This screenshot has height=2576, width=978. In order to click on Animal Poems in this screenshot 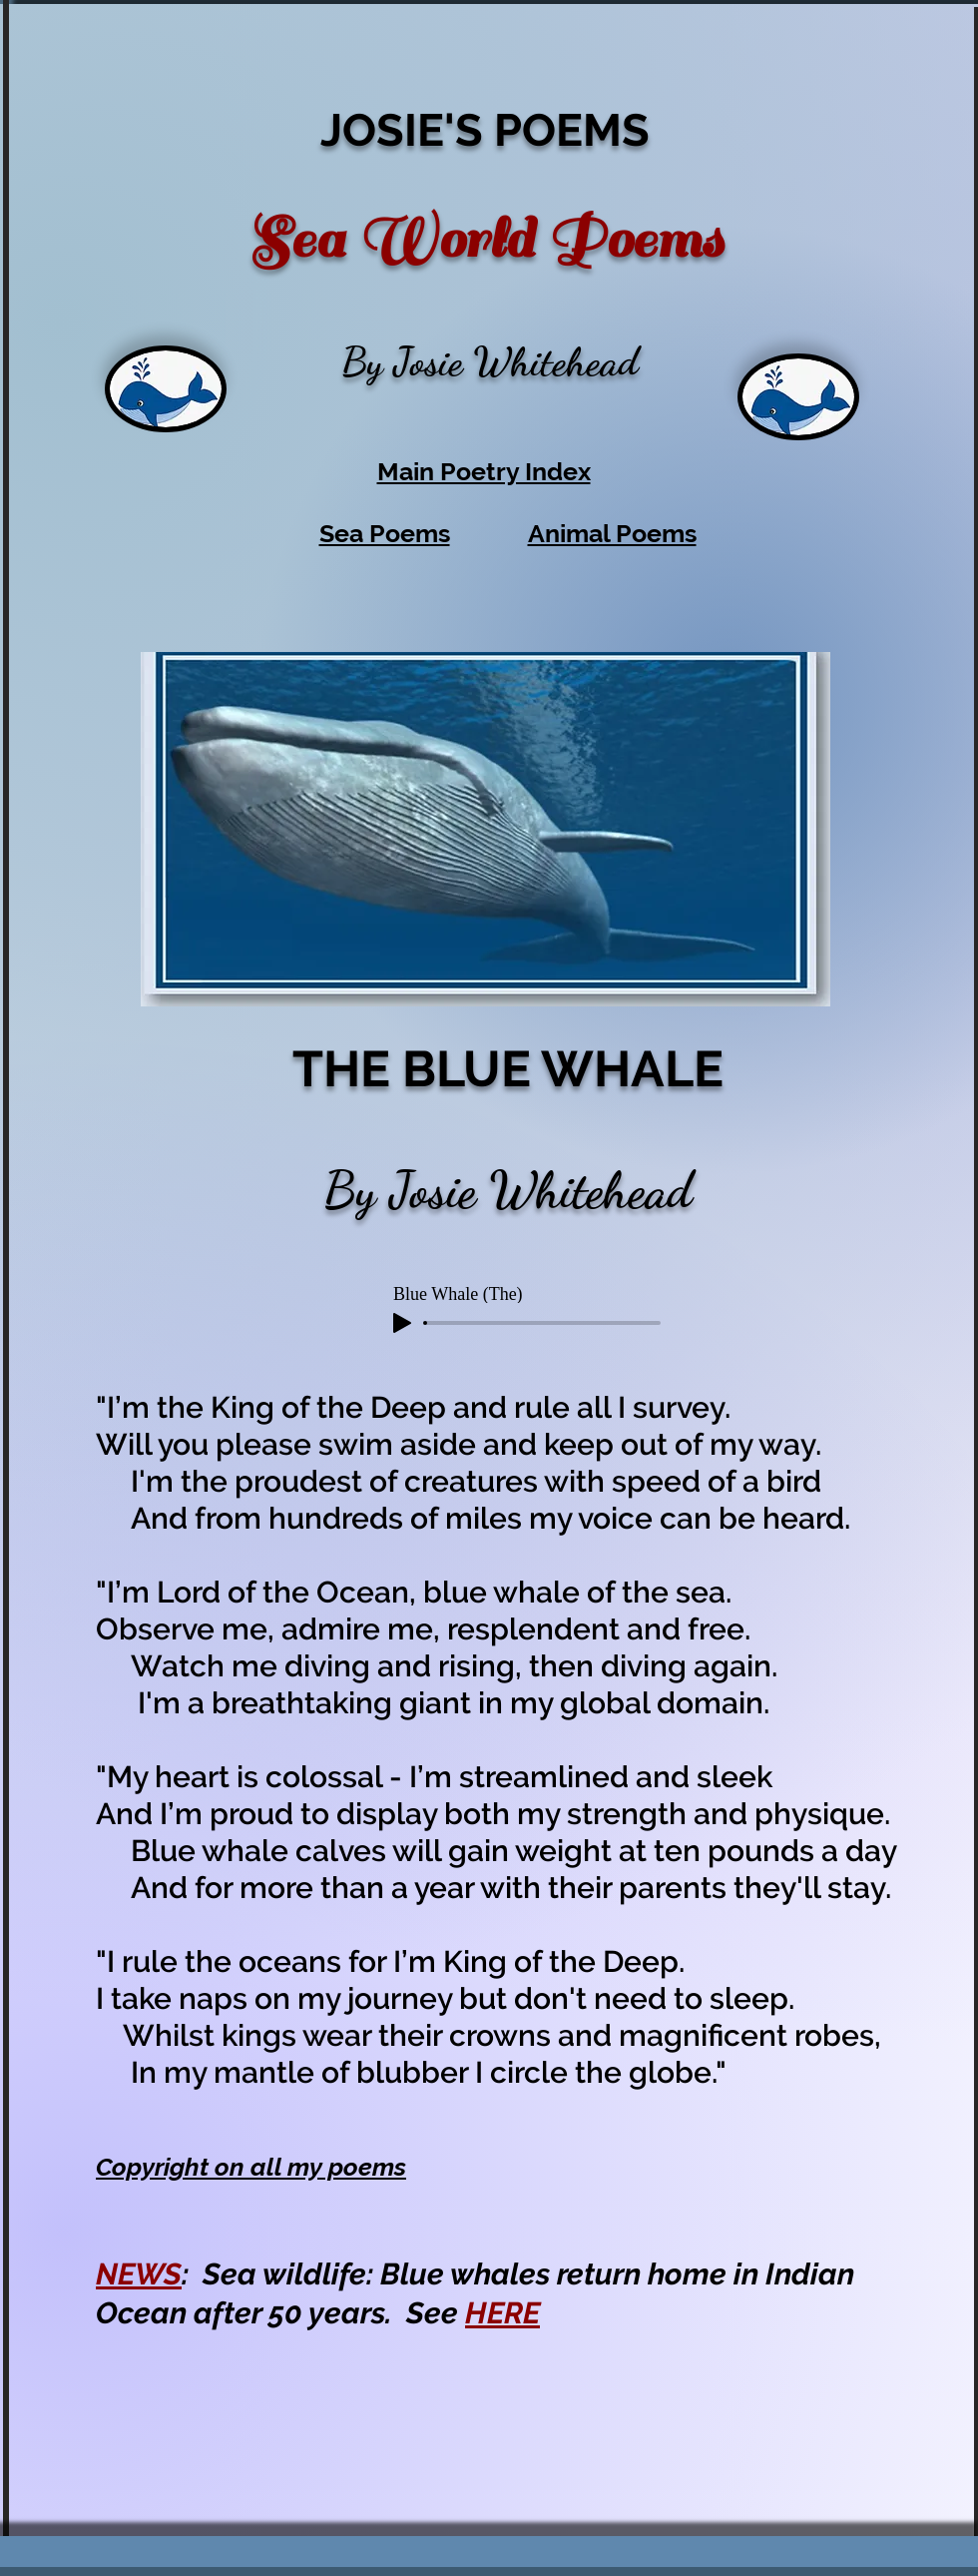, I will do `click(612, 533)`.